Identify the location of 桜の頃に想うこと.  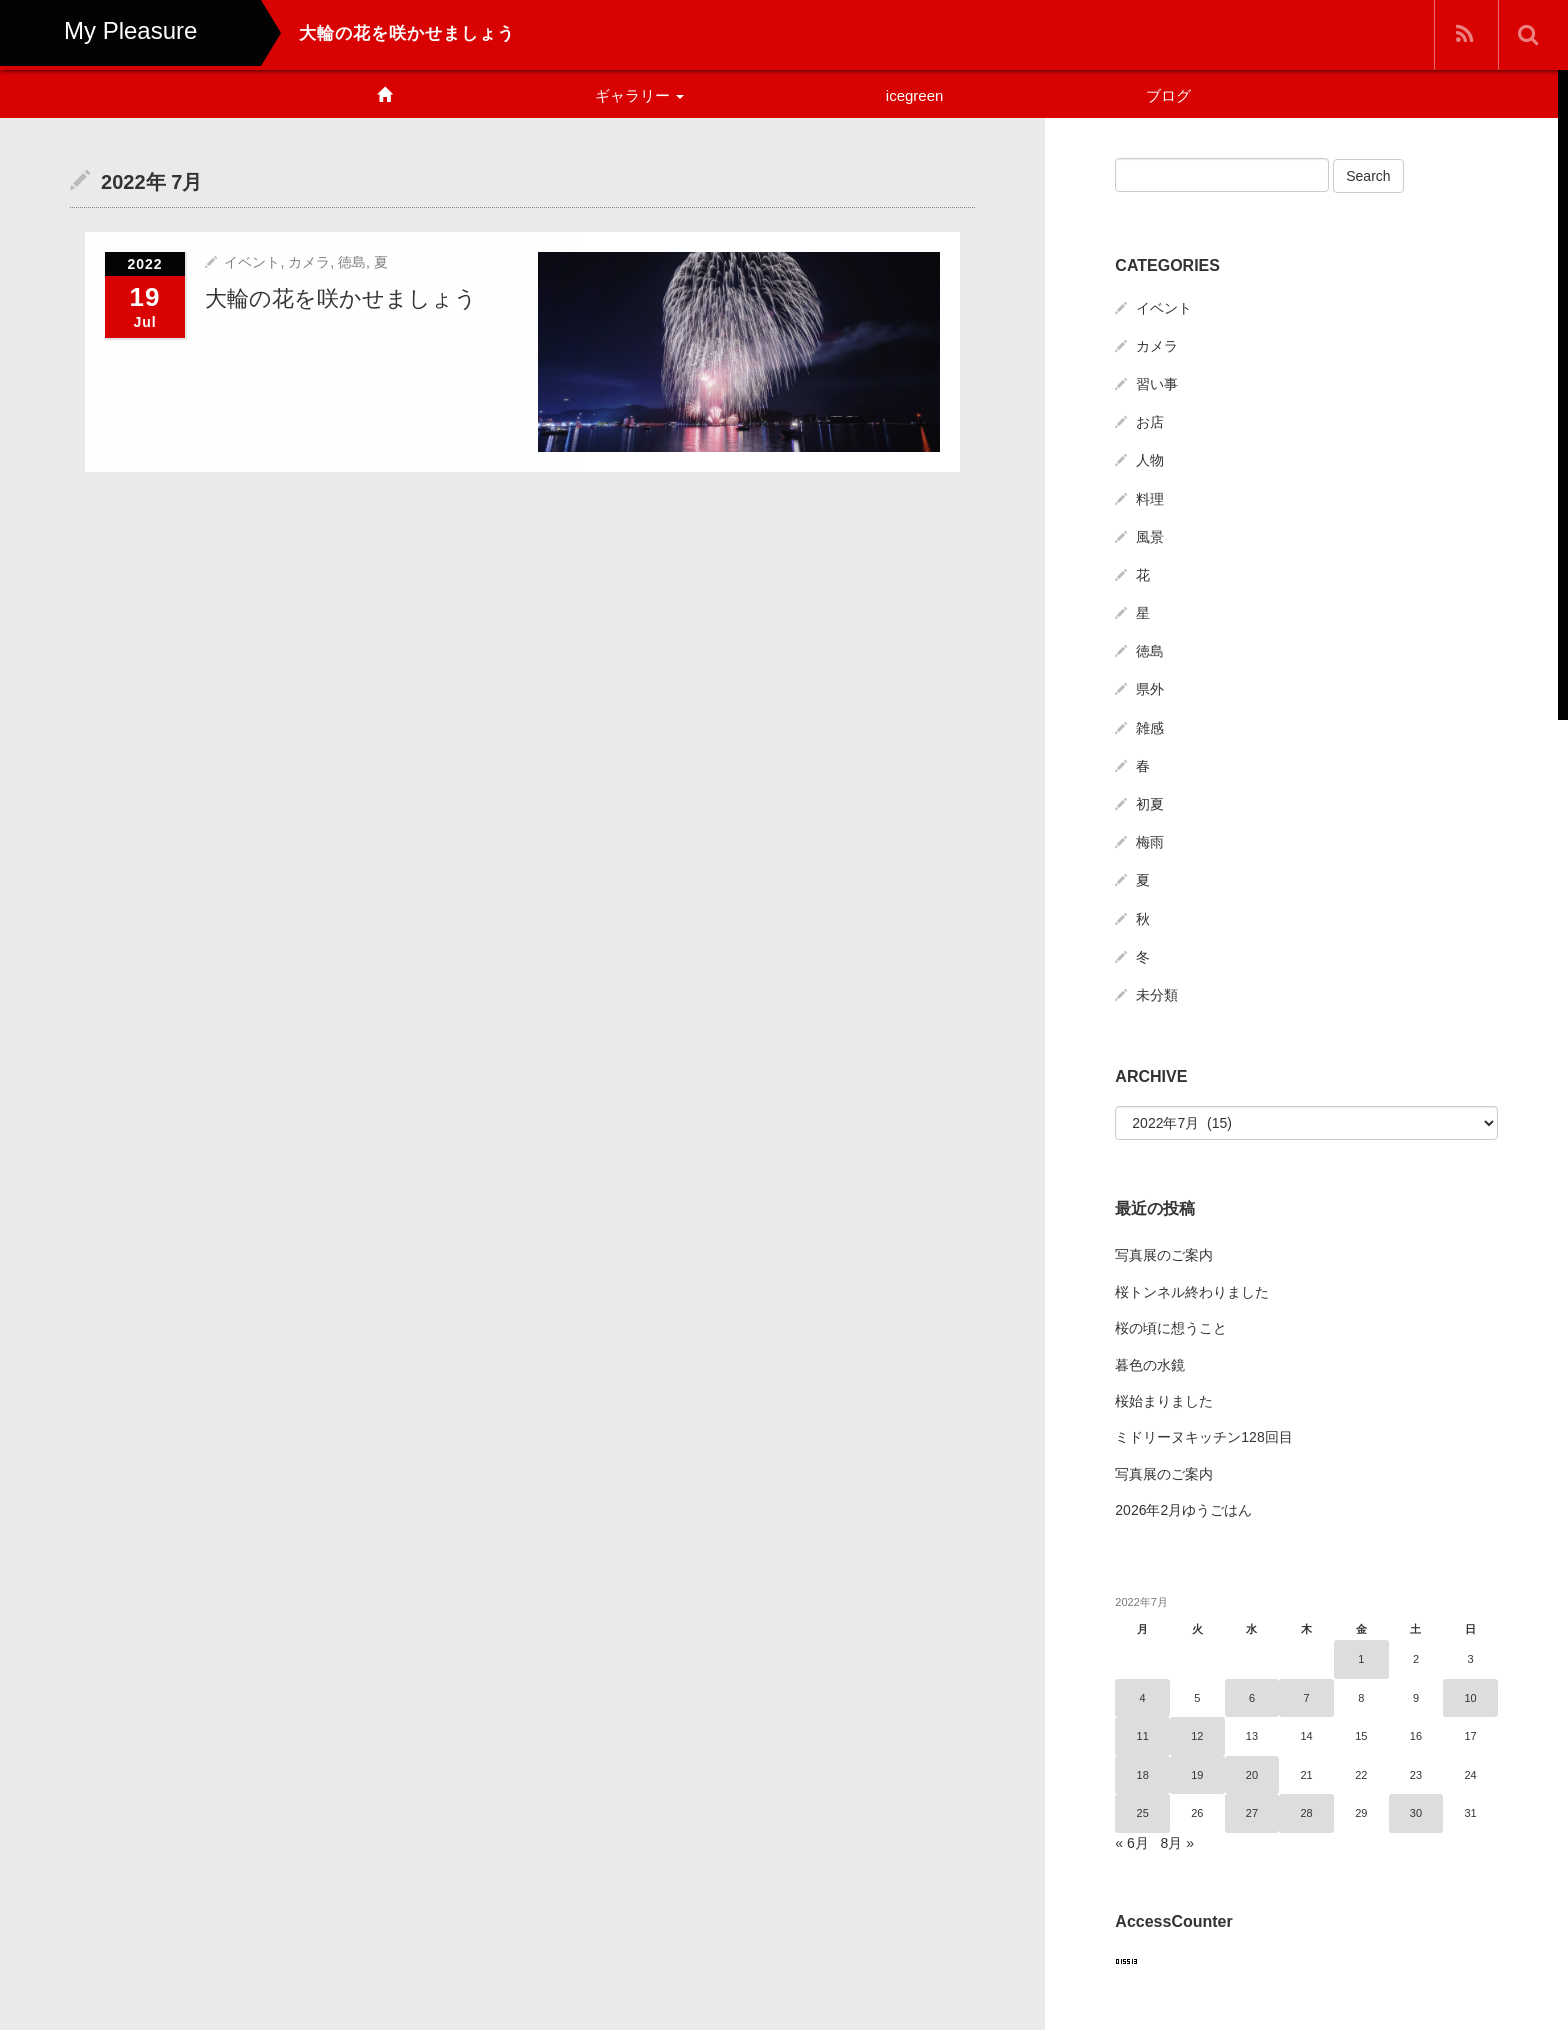
(1171, 1328).